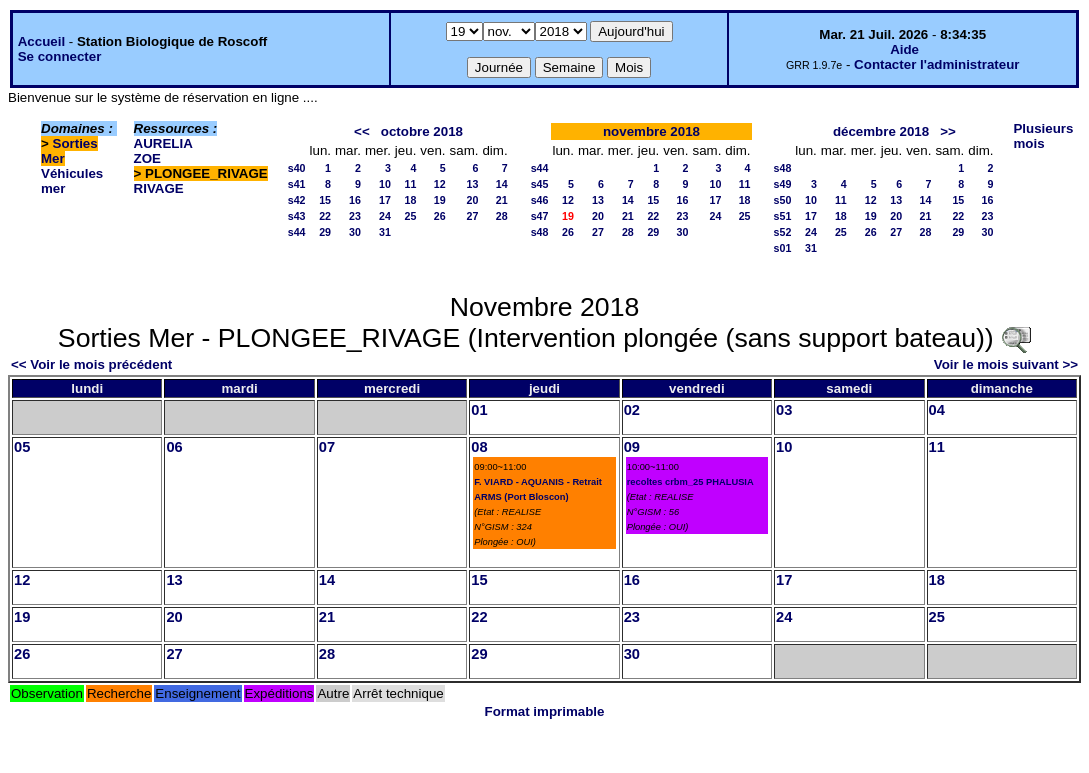  What do you see at coordinates (327, 447) in the screenshot?
I see `07` at bounding box center [327, 447].